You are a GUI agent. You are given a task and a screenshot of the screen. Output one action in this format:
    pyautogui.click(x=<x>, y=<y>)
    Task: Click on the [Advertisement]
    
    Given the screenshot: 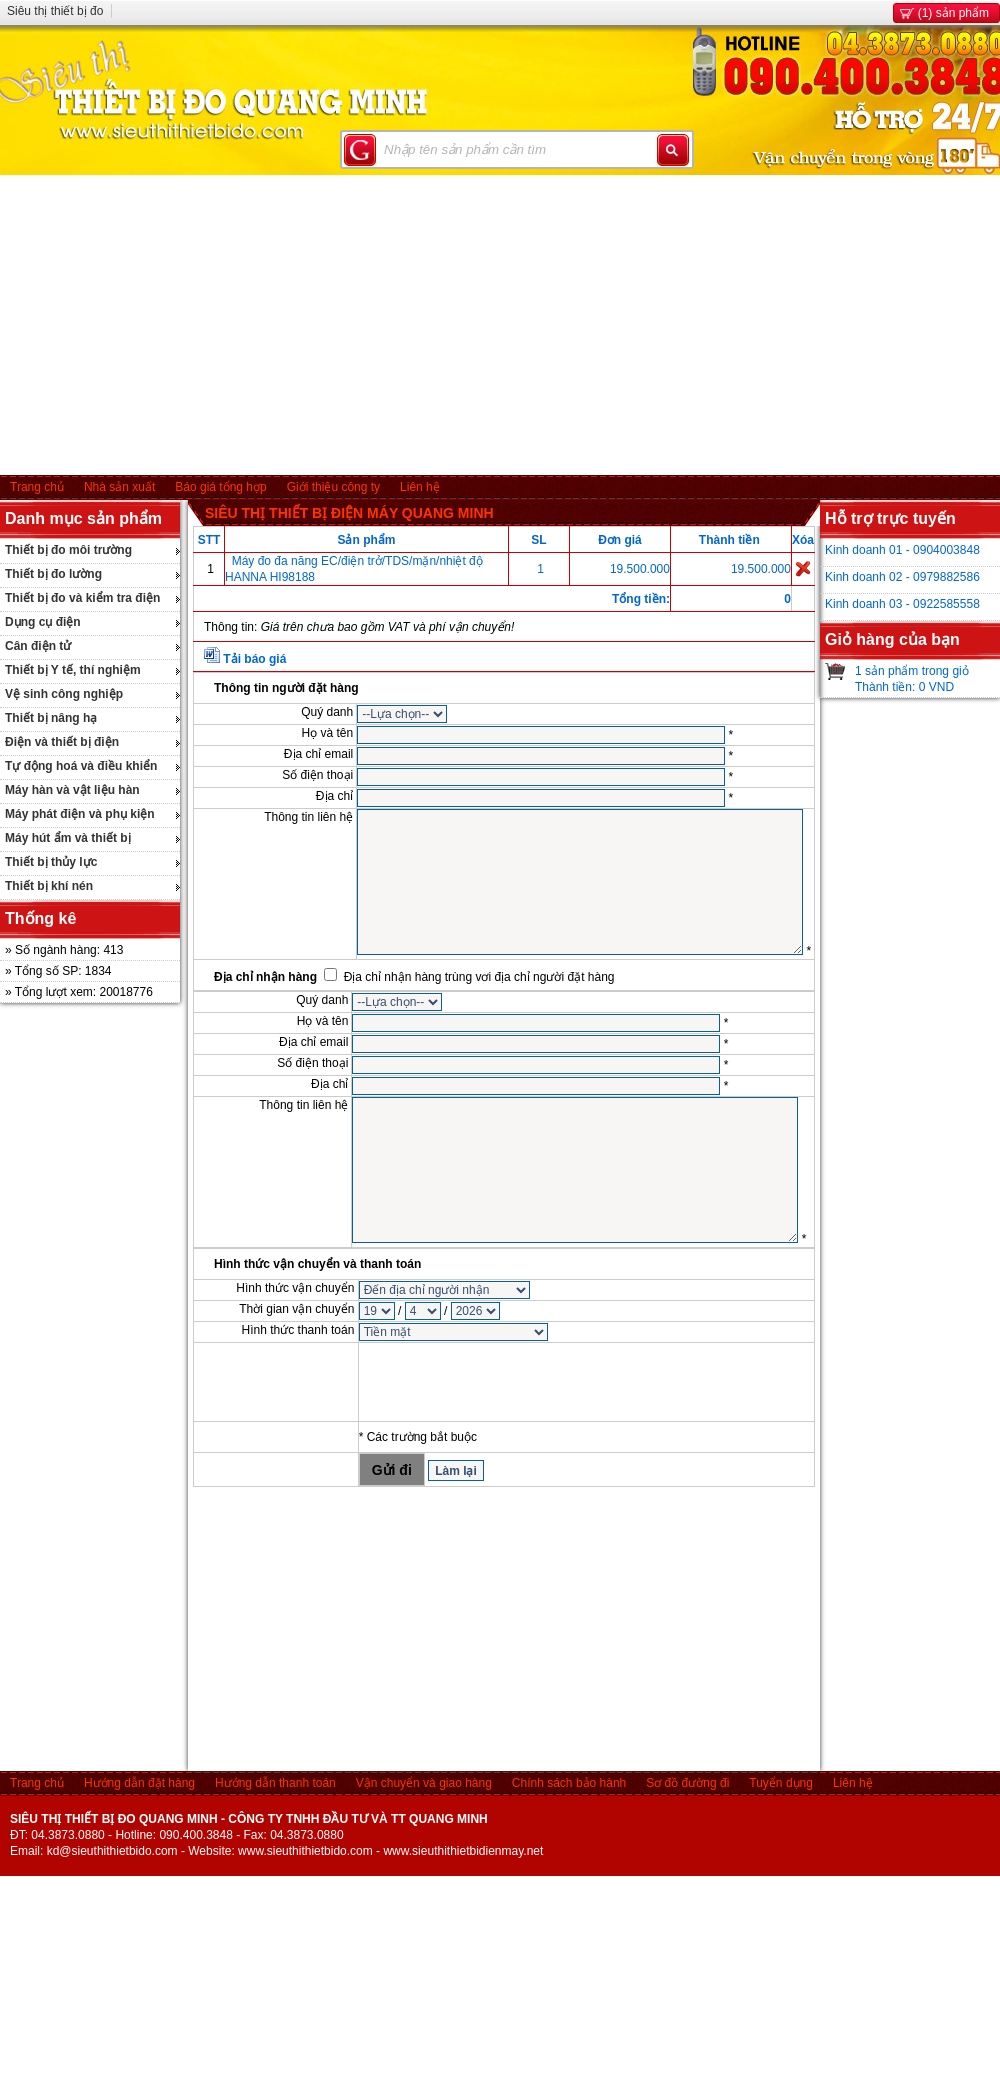 What is the action you would take?
    pyautogui.click(x=500, y=325)
    